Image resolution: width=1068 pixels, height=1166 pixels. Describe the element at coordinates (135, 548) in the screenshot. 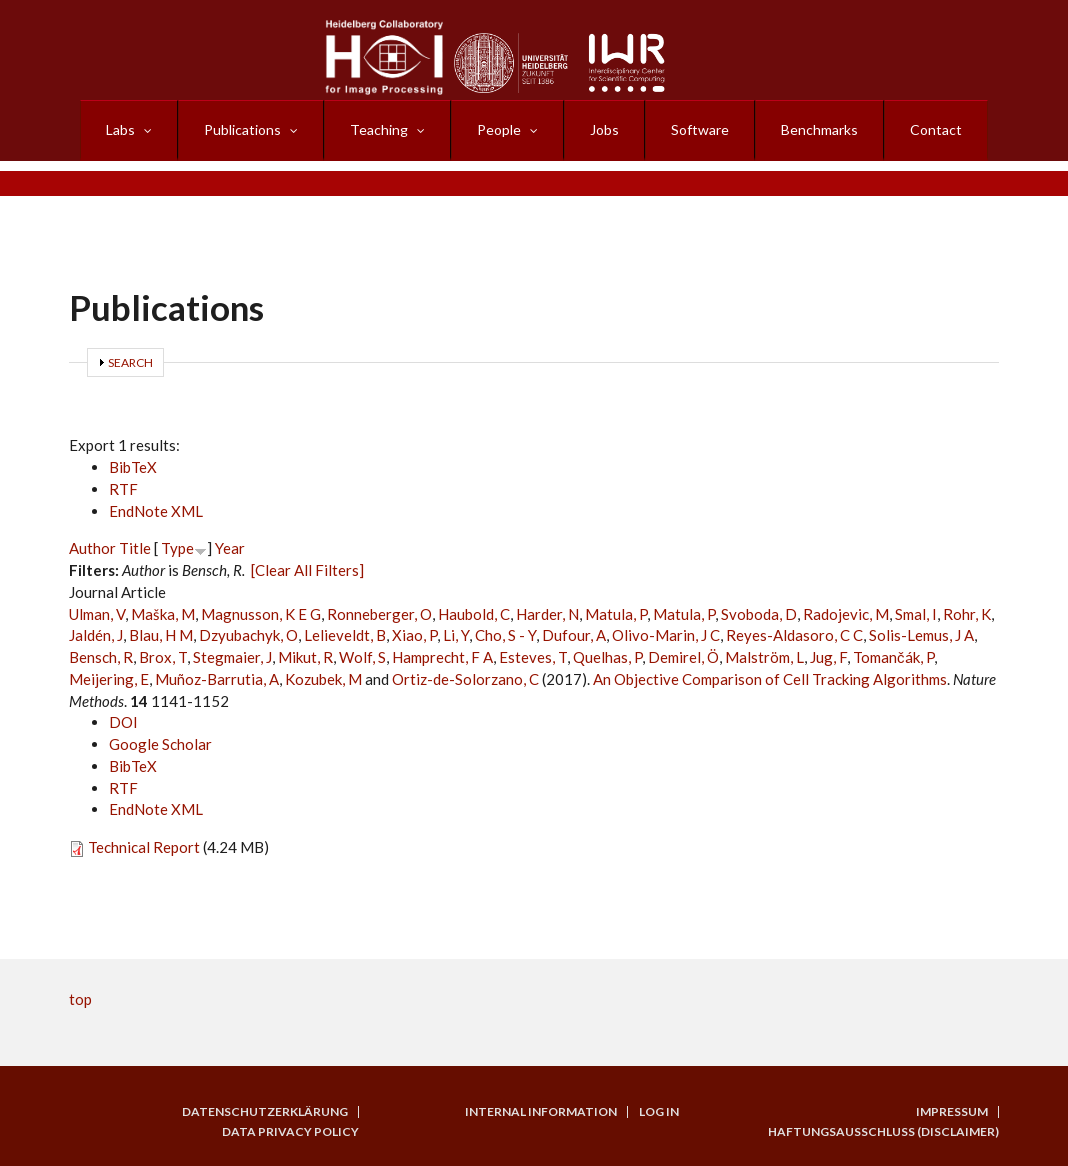

I see `Title` at that location.